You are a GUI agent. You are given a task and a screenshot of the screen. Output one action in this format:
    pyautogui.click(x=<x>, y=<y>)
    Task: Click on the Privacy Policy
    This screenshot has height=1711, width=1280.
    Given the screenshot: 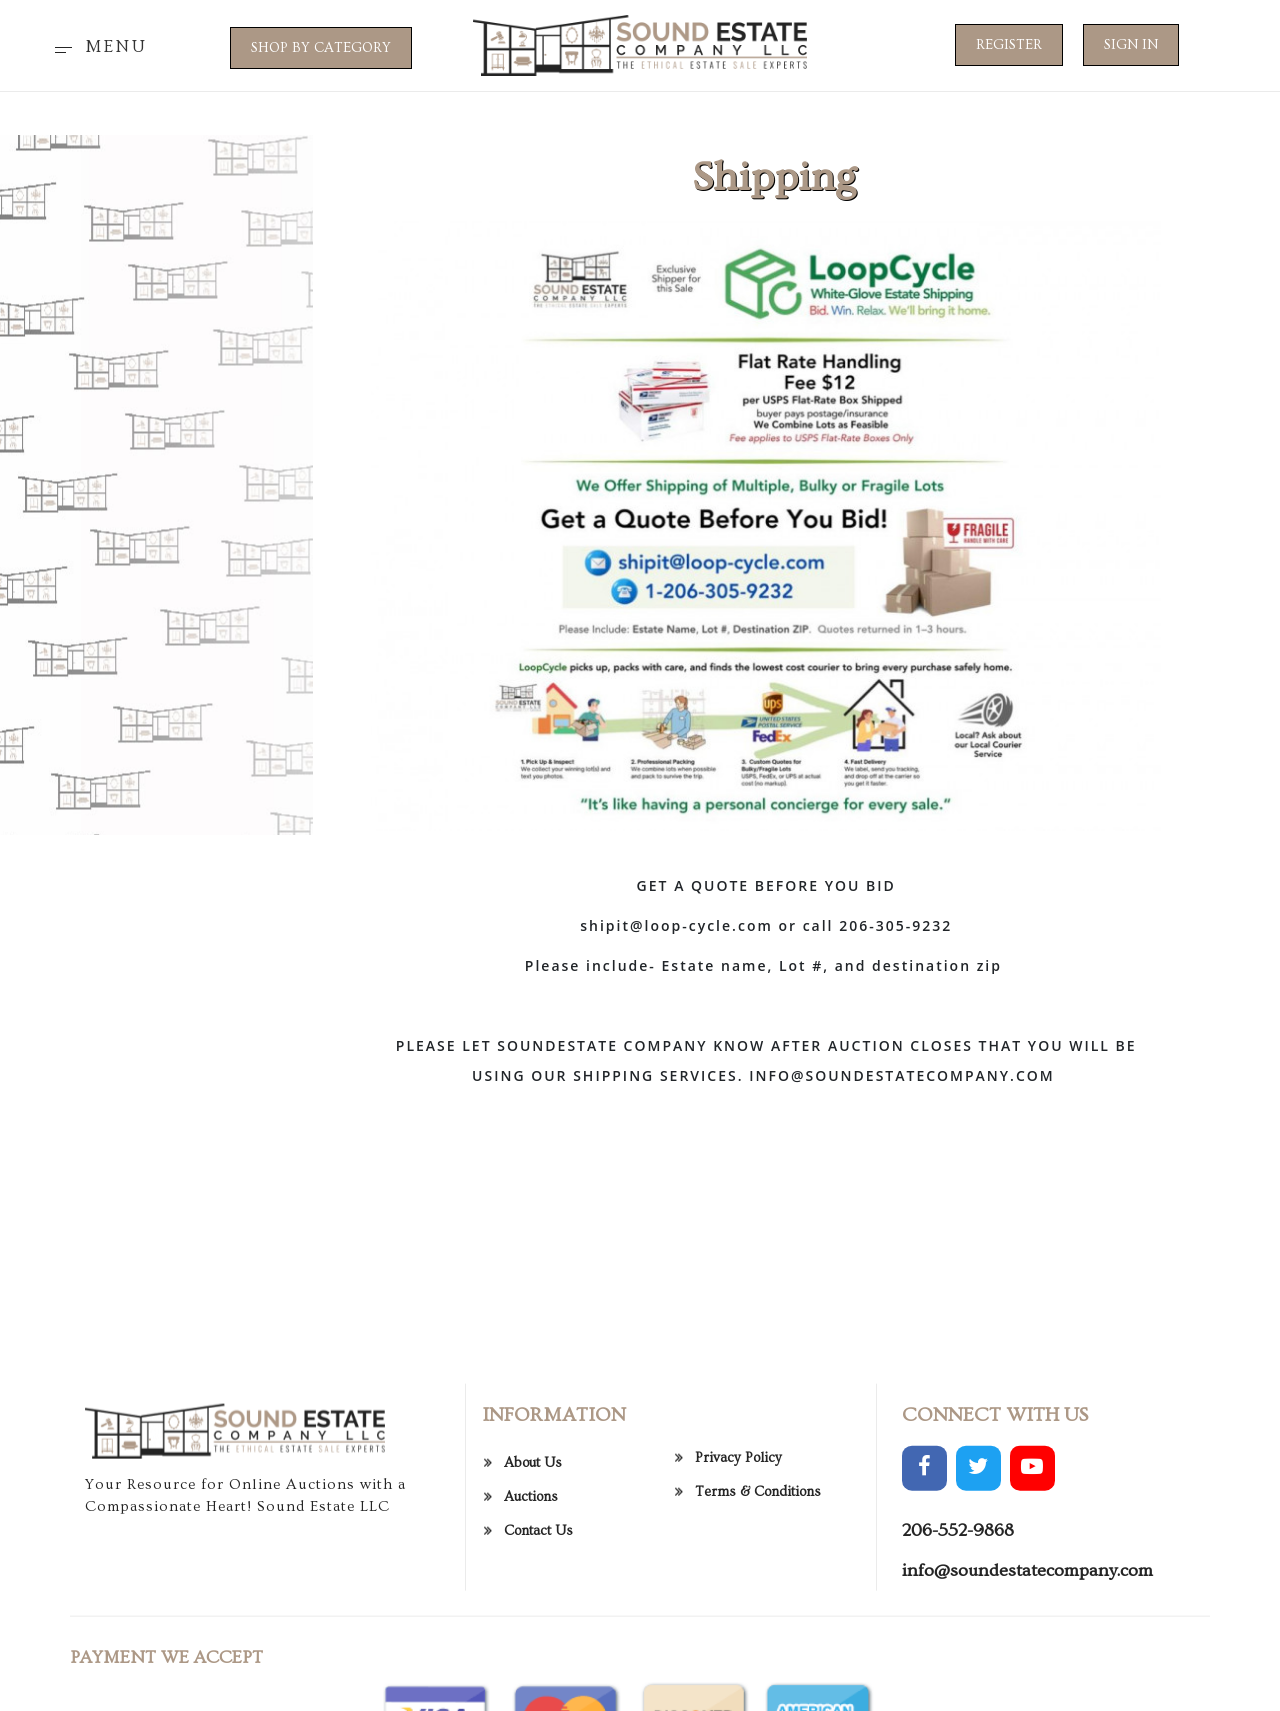 What is the action you would take?
    pyautogui.click(x=738, y=1512)
    